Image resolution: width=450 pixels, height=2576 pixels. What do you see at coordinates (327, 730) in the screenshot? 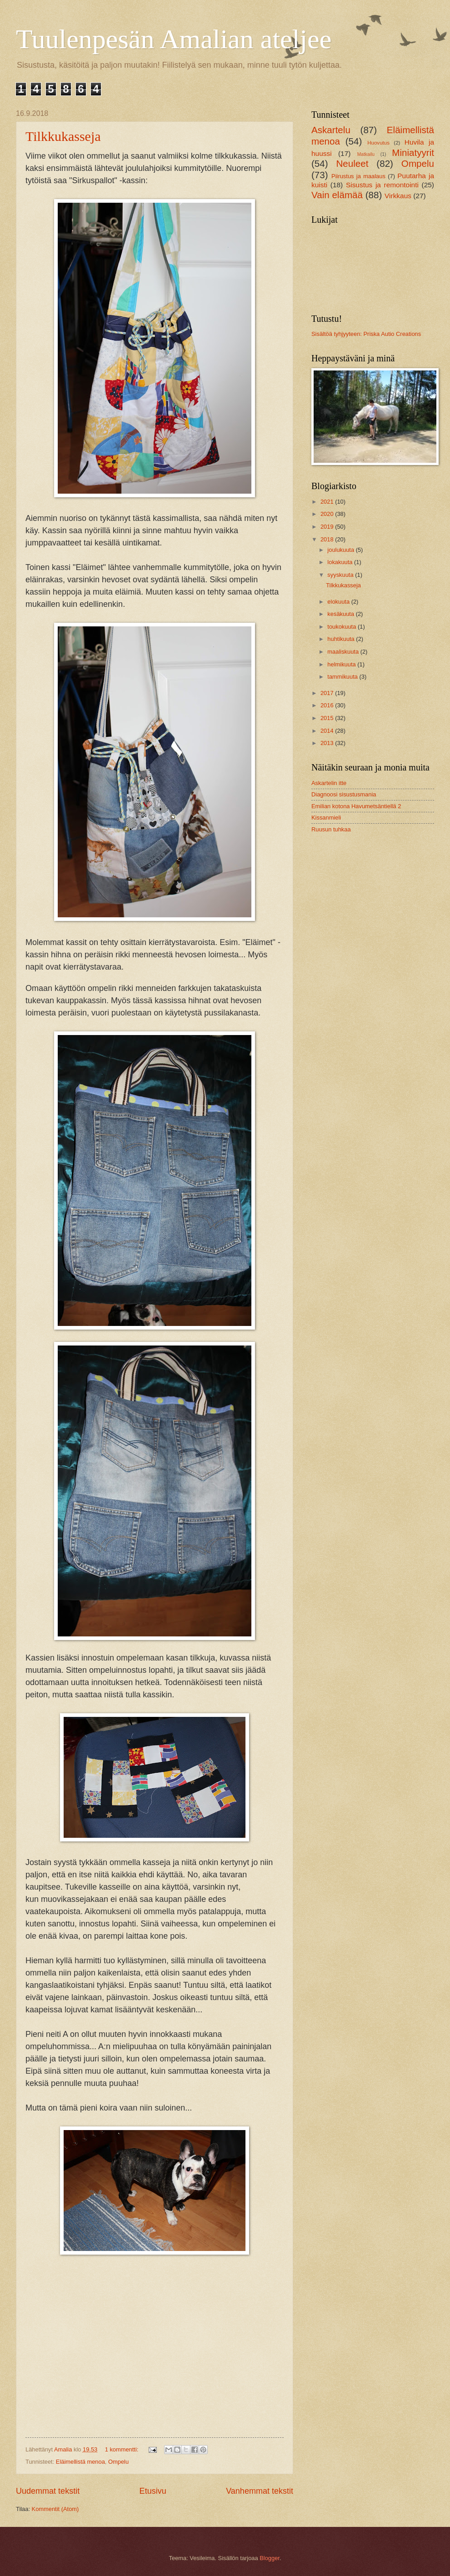
I see `2014` at bounding box center [327, 730].